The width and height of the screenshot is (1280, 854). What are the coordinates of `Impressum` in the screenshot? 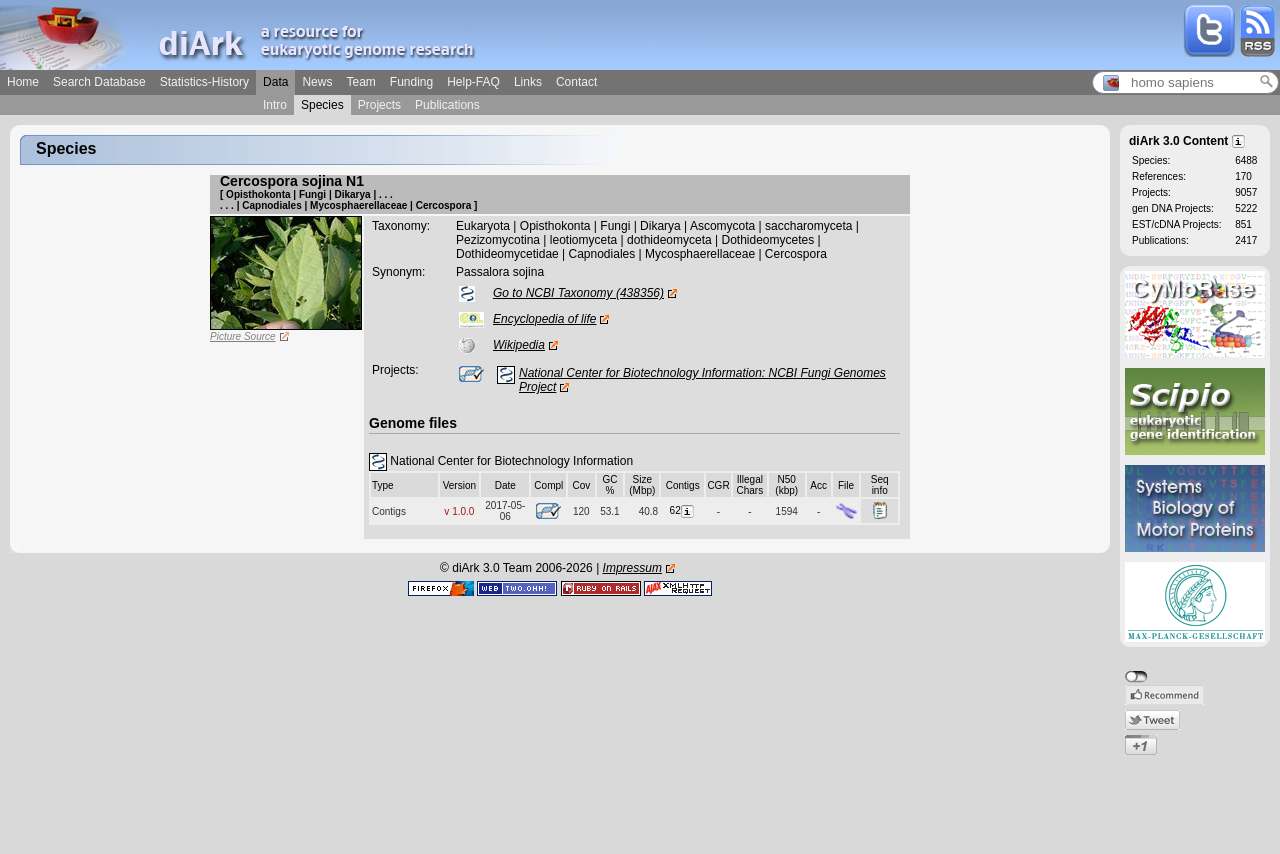 It's located at (632, 568).